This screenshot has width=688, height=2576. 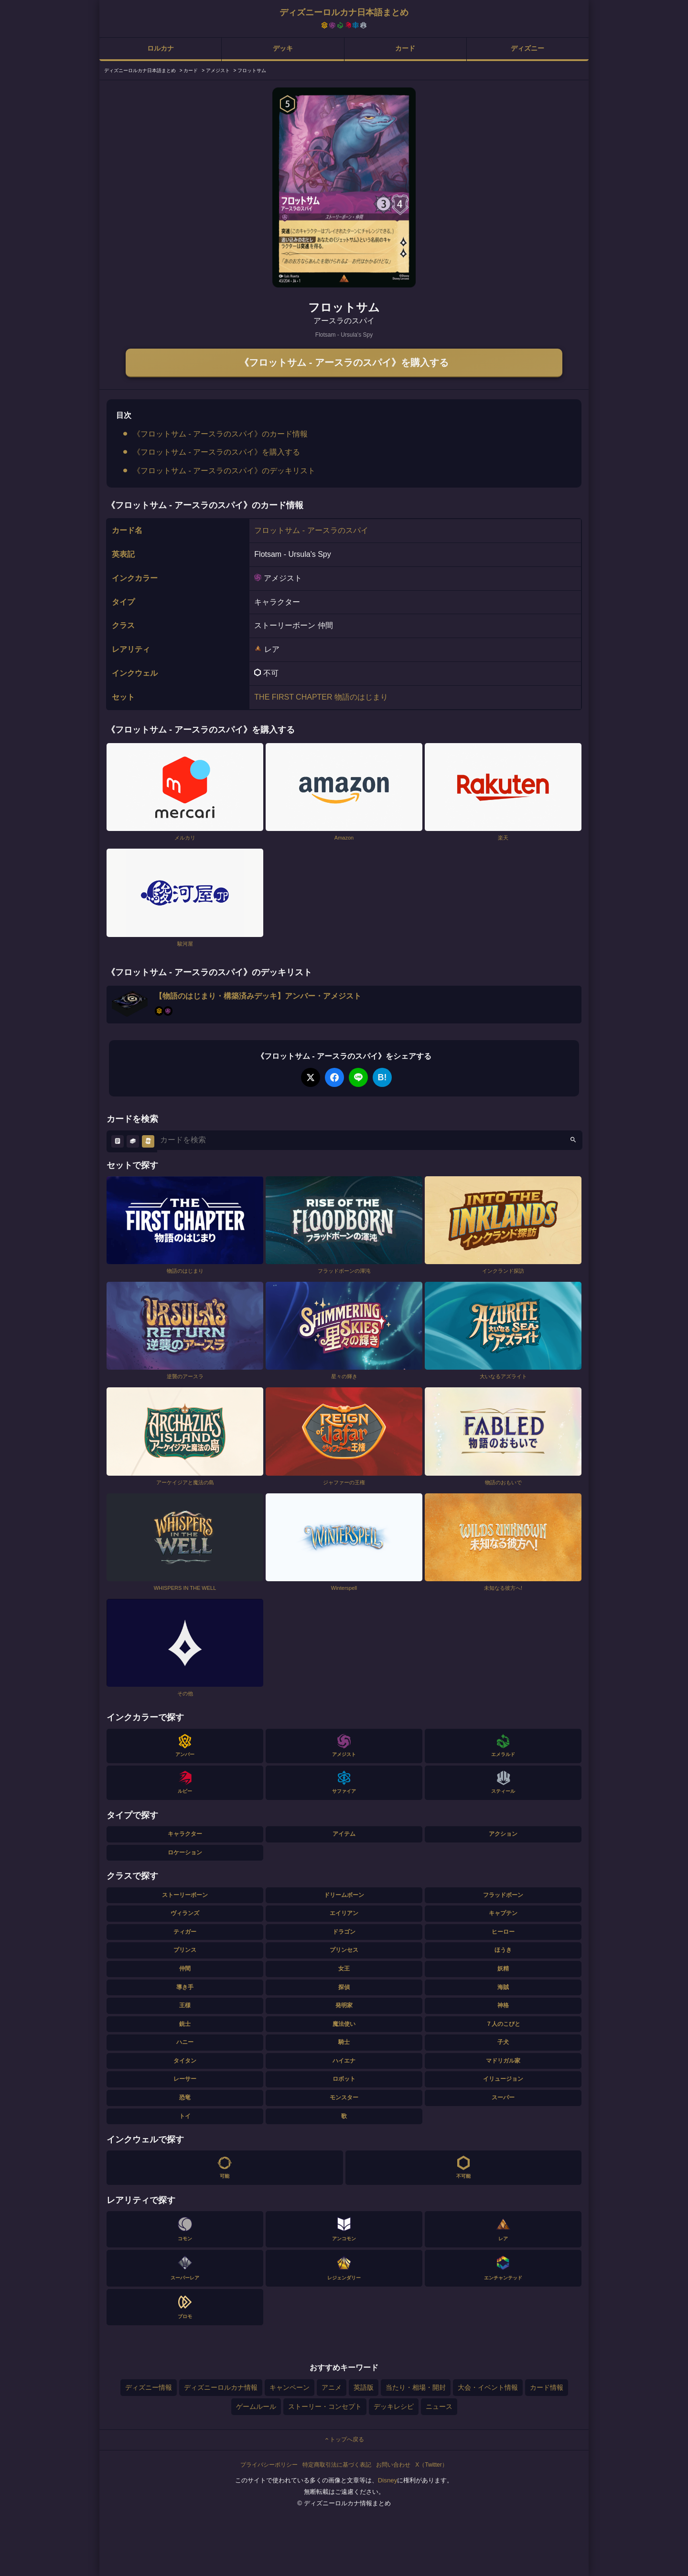 What do you see at coordinates (364, 2387) in the screenshot?
I see `英語版` at bounding box center [364, 2387].